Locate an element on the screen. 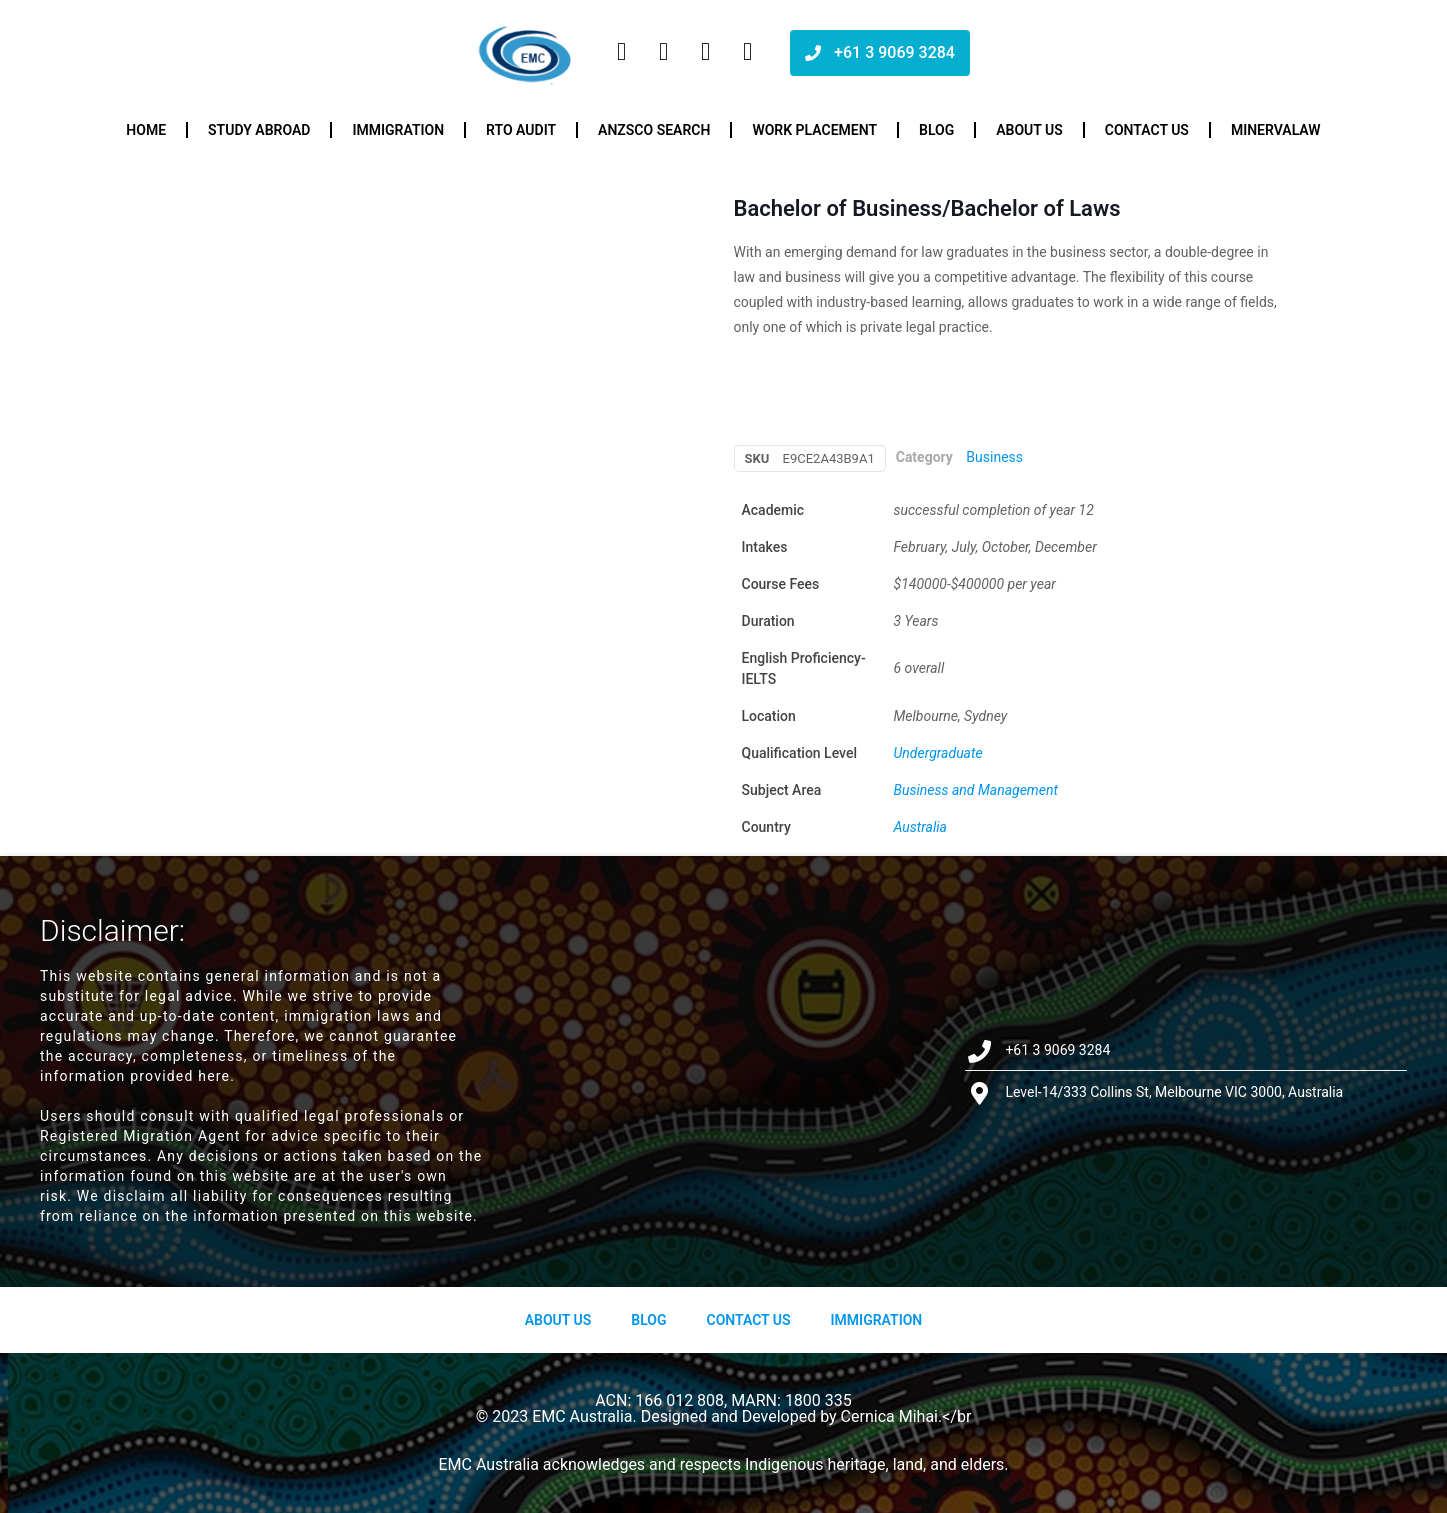 The width and height of the screenshot is (1447, 1513). Study Abroad is located at coordinates (259, 130).